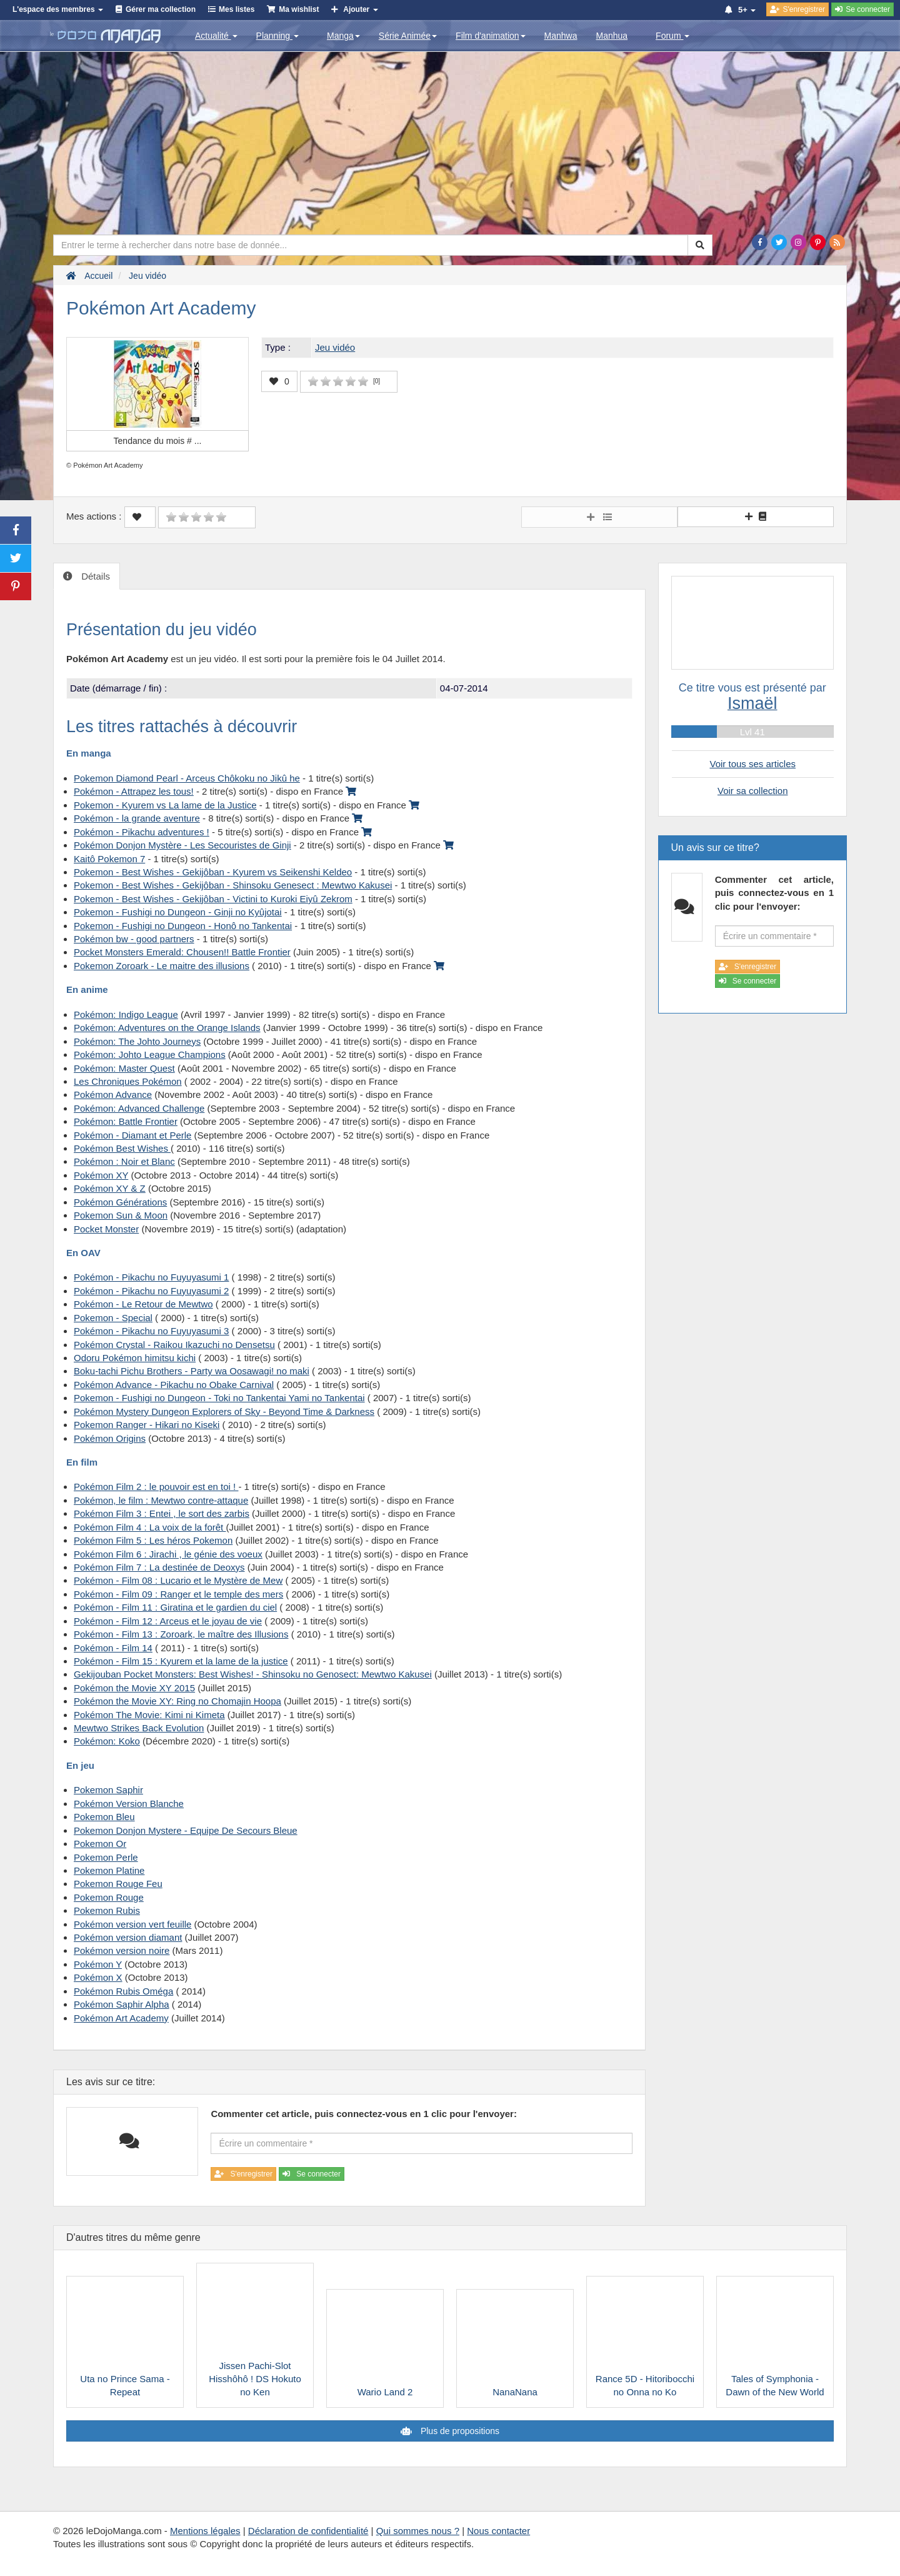 The image size is (900, 2576). What do you see at coordinates (168, 1554) in the screenshot?
I see `Pokémon Film 6 : Jirachi , le génie des voeux` at bounding box center [168, 1554].